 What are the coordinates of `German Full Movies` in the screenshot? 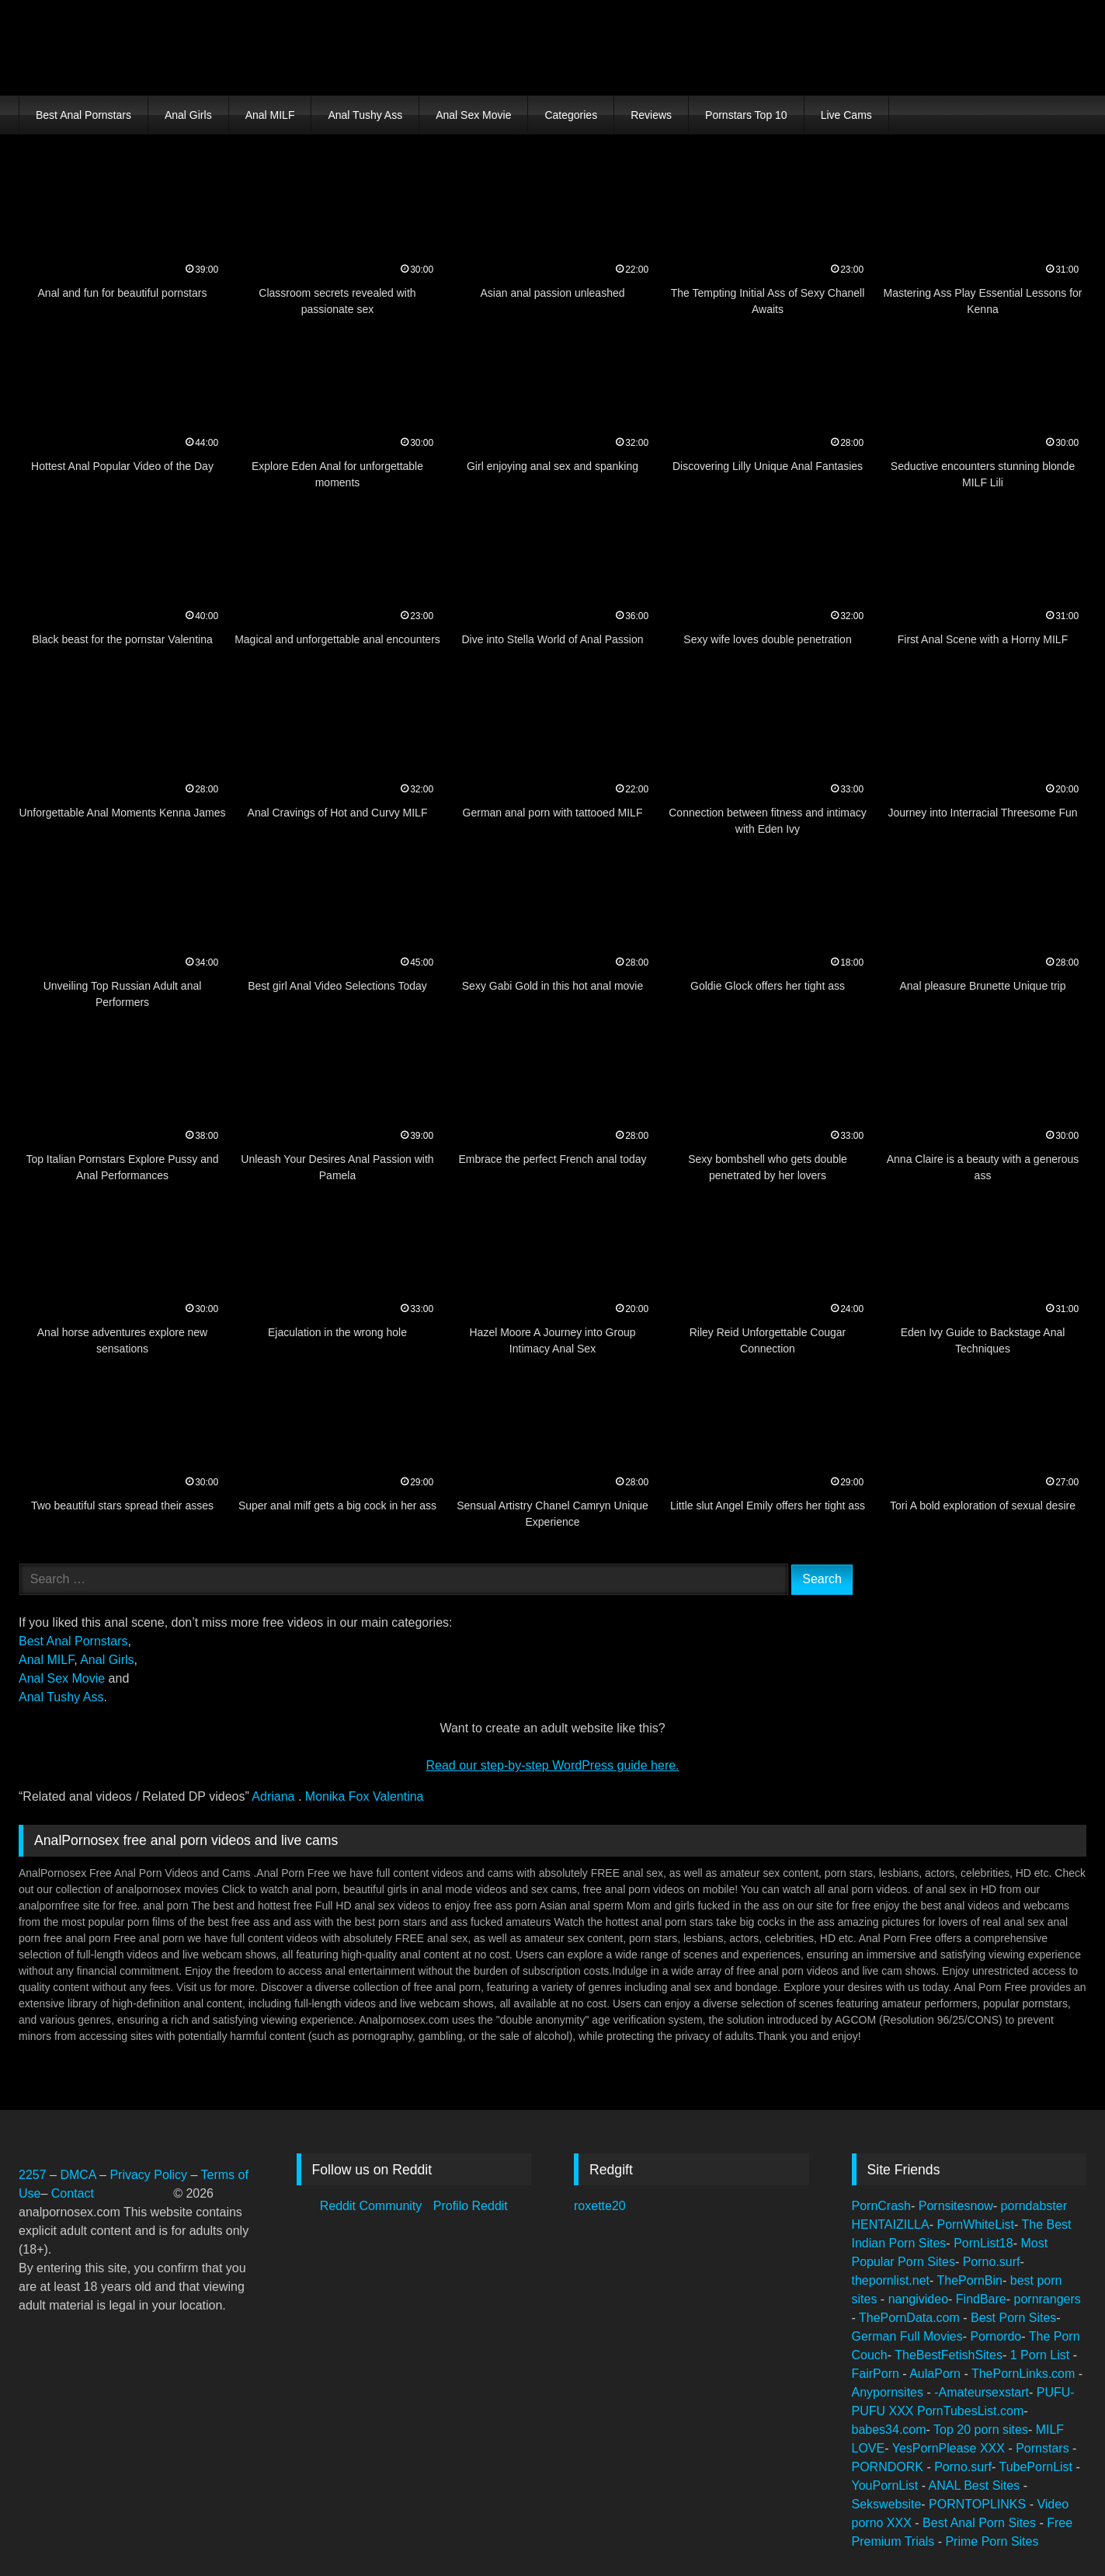 It's located at (907, 2336).